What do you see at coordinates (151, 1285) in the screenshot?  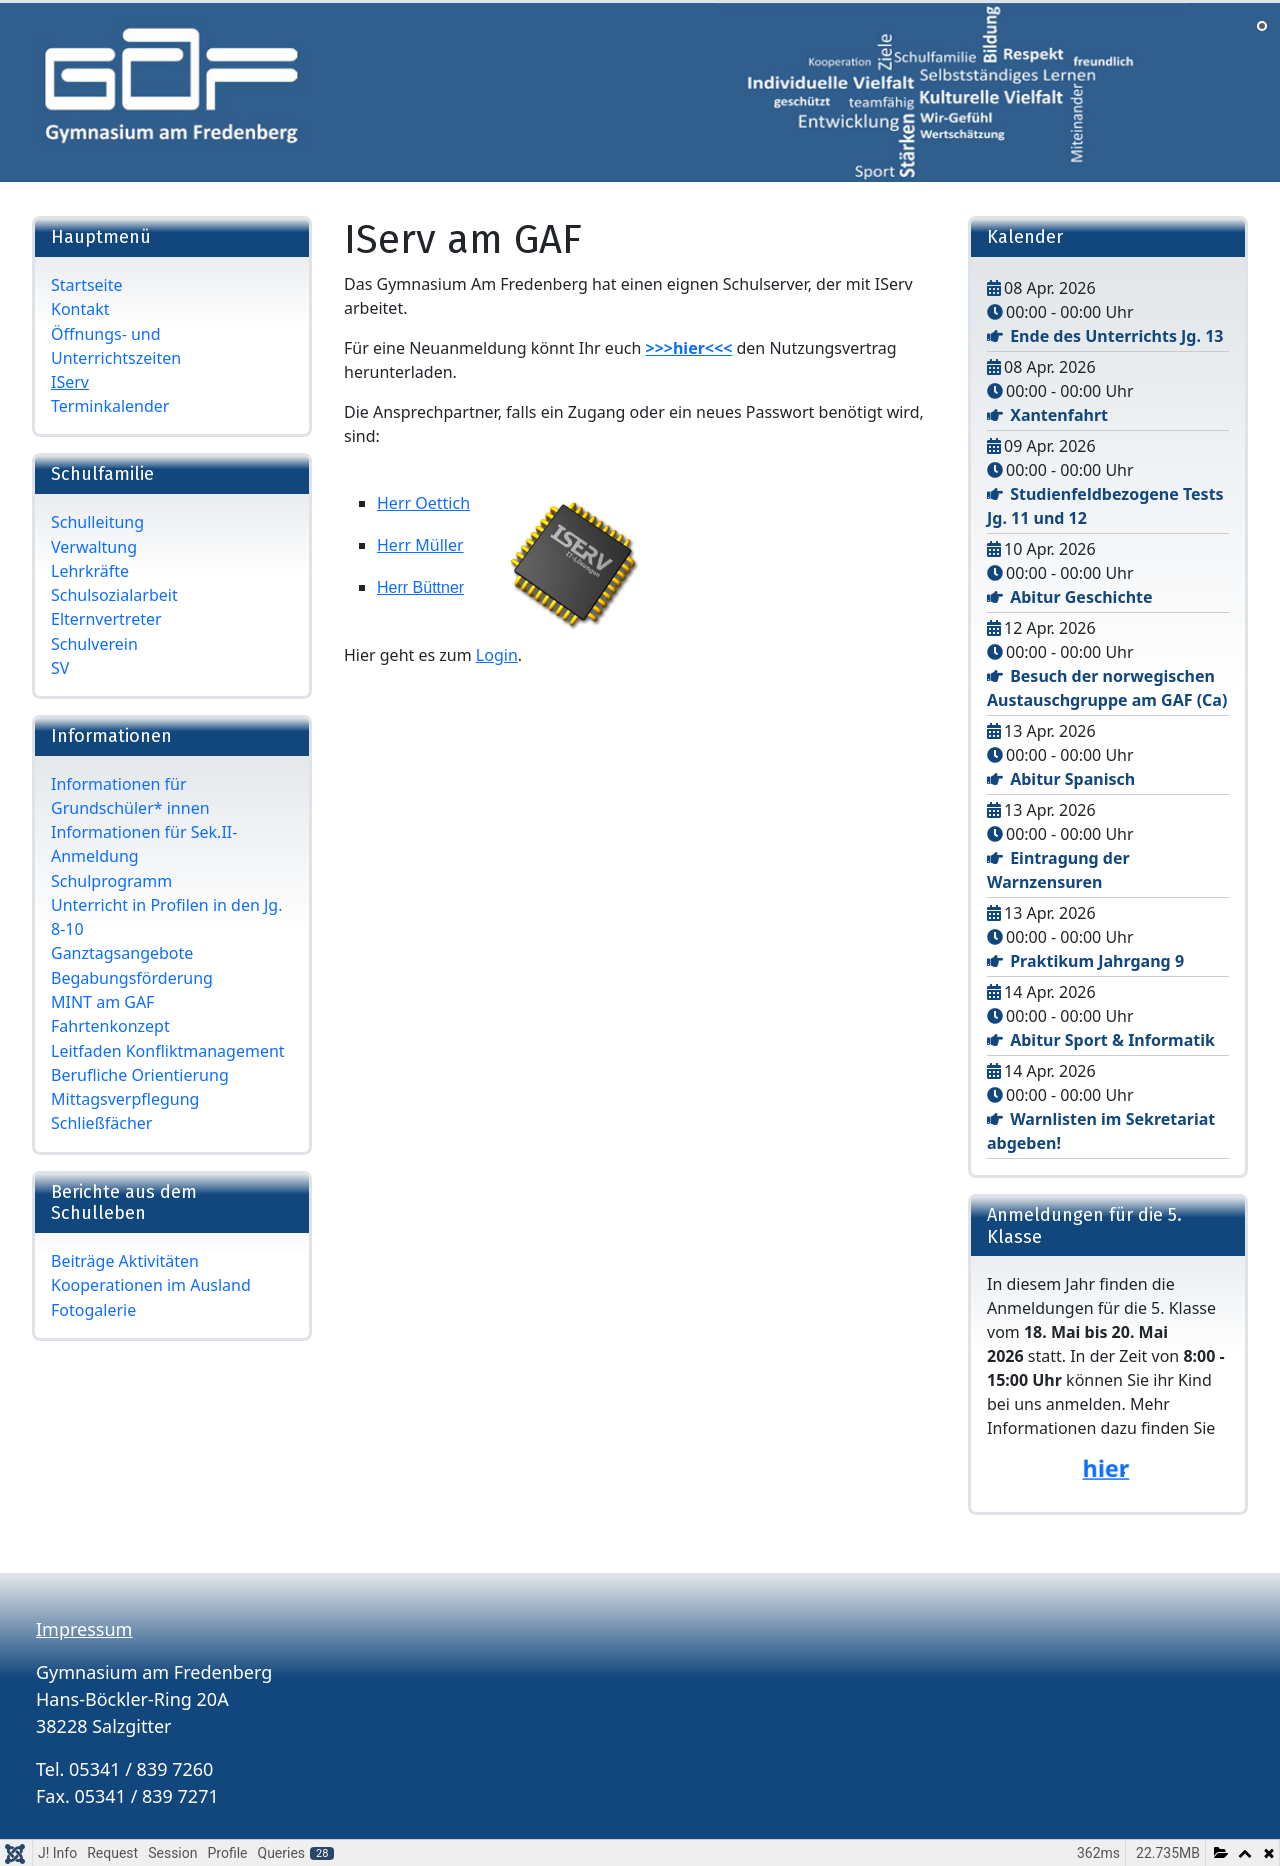 I see `Kooperationen im Ausland` at bounding box center [151, 1285].